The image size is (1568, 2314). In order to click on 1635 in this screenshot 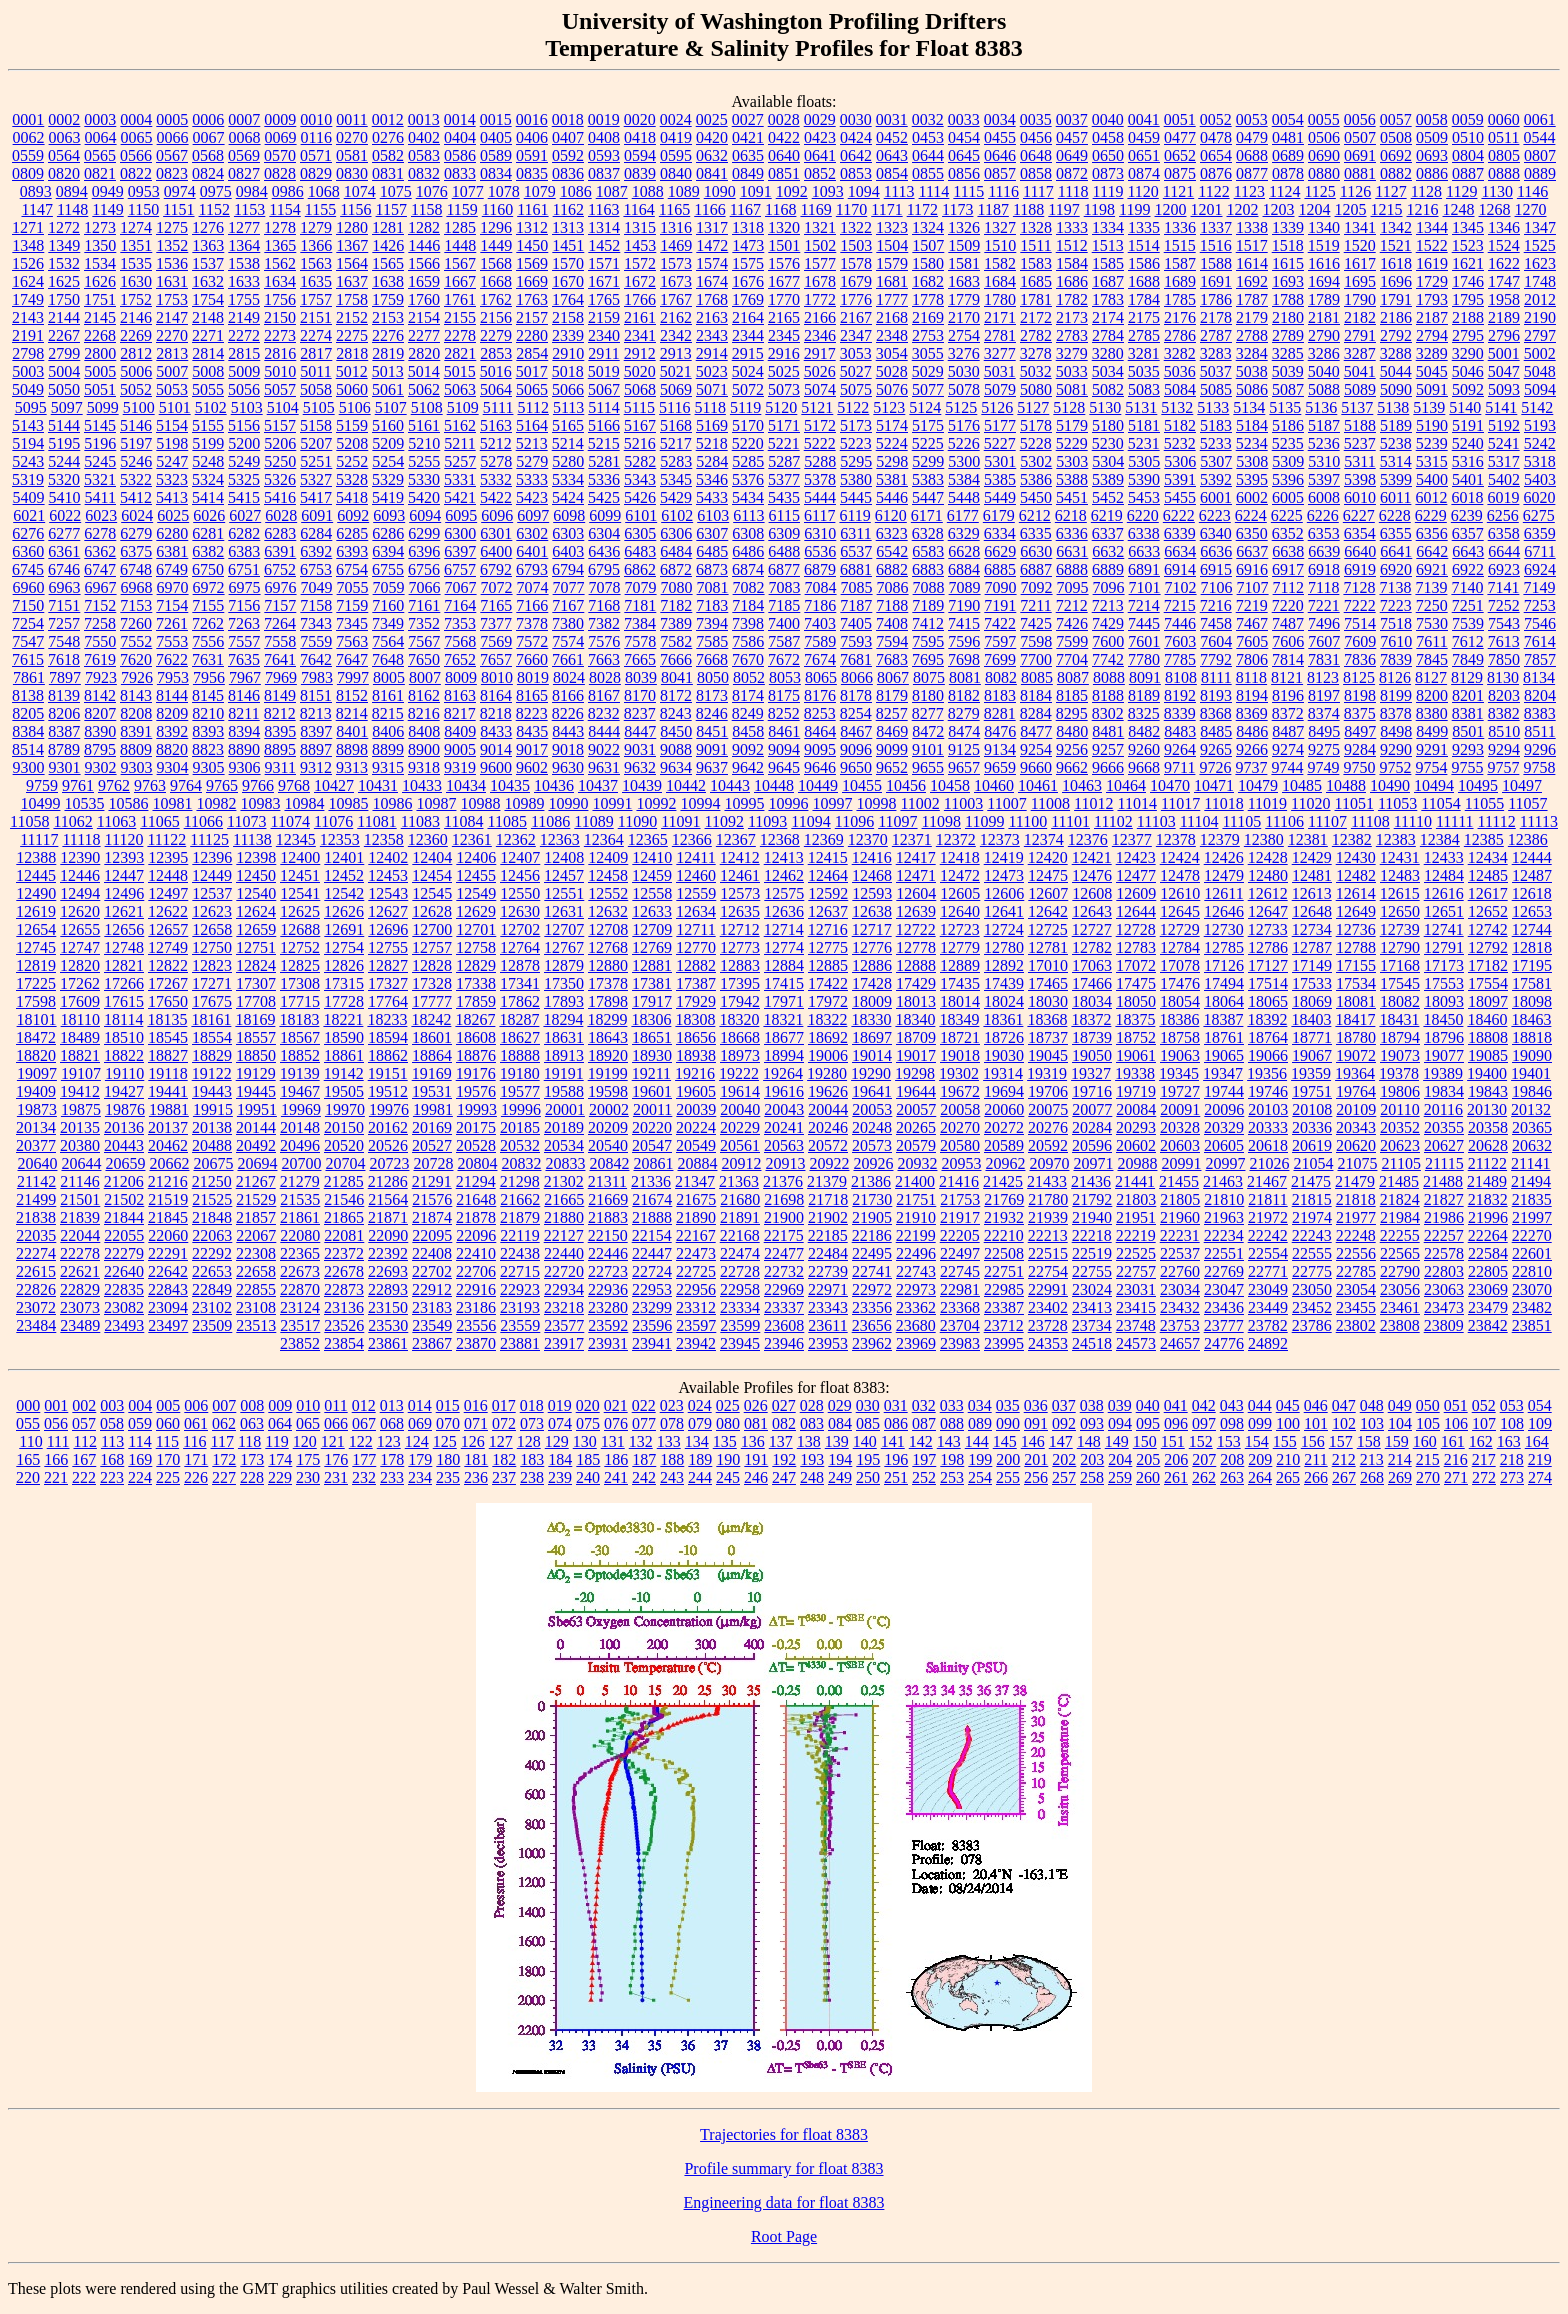, I will do `click(316, 281)`.